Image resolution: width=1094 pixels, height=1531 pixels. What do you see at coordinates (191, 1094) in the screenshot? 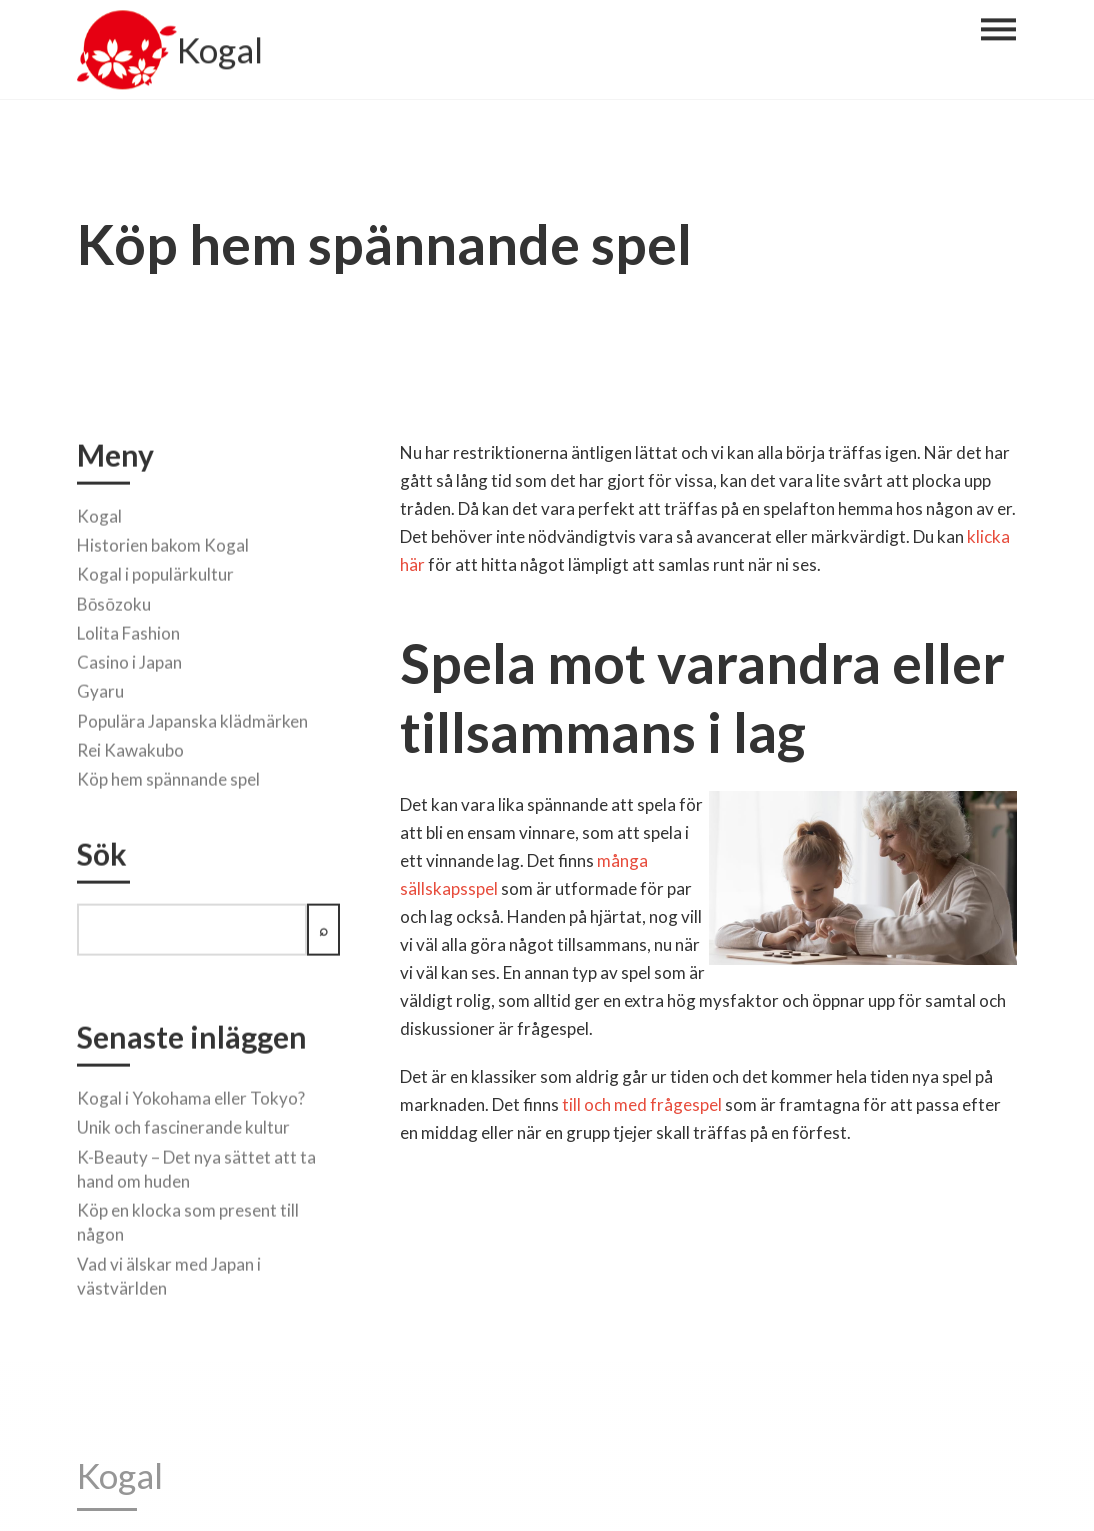
I see `Kogal i Yokohama eller Tokyo?` at bounding box center [191, 1094].